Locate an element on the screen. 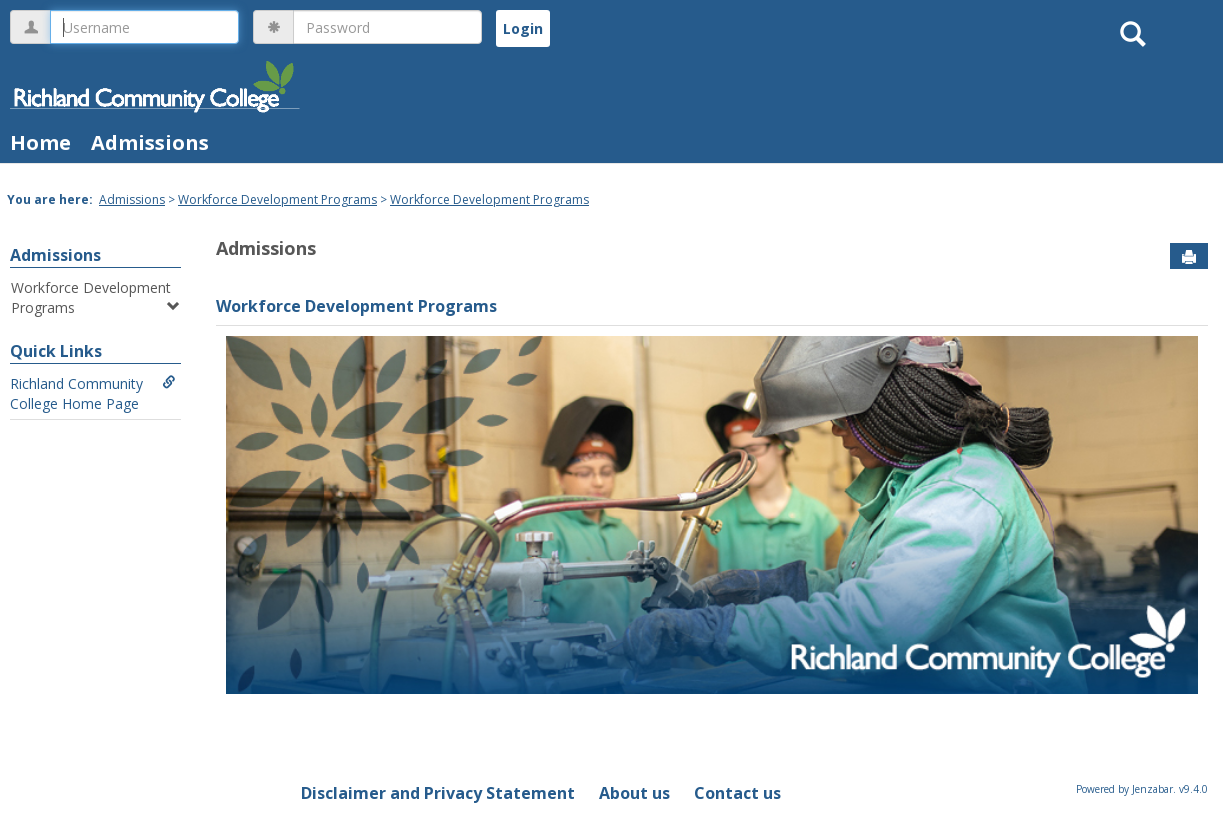 This screenshot has height=834, width=1223. Richland Community College Home Page is located at coordinates (93, 393).